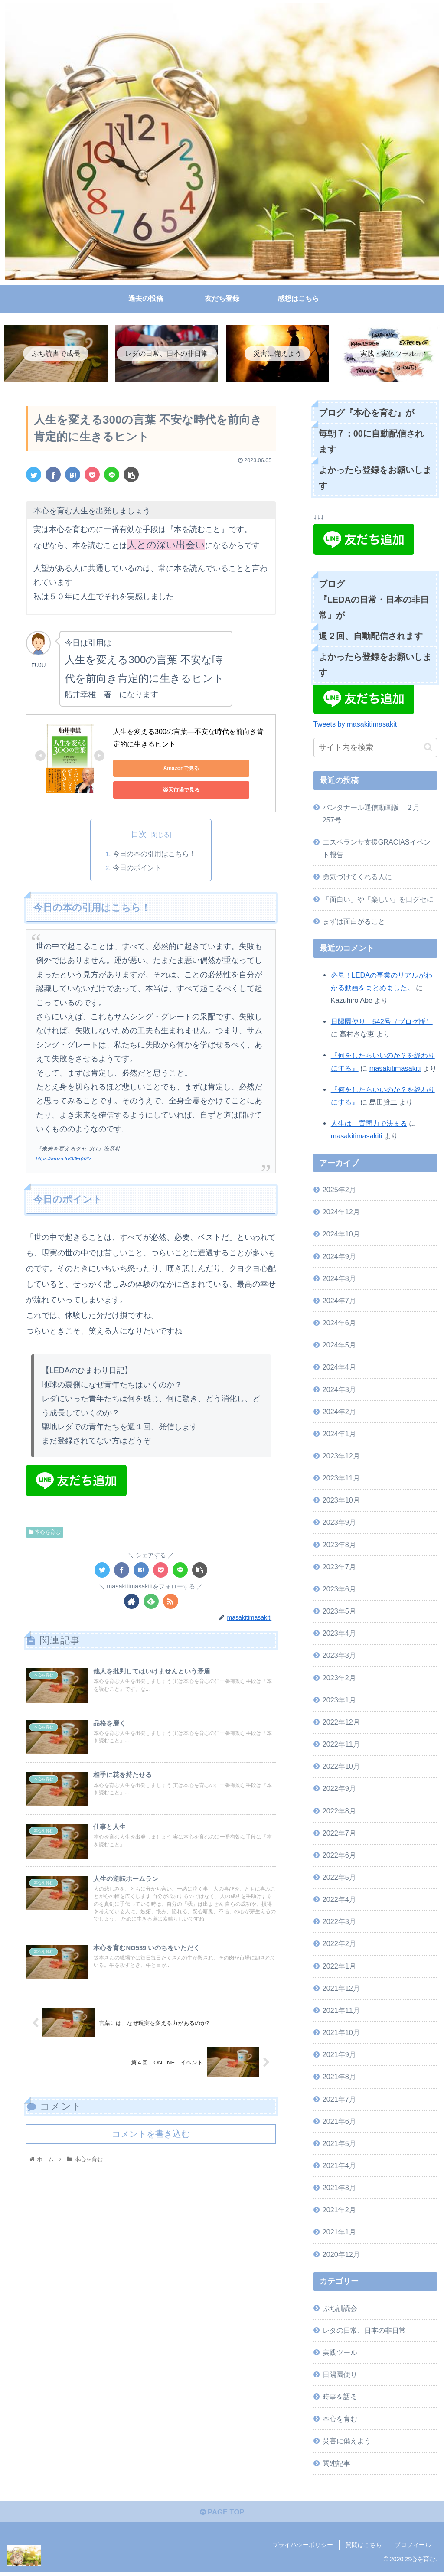 The image size is (444, 2576). Describe the element at coordinates (339, 1834) in the screenshot. I see `2022年7月` at that location.